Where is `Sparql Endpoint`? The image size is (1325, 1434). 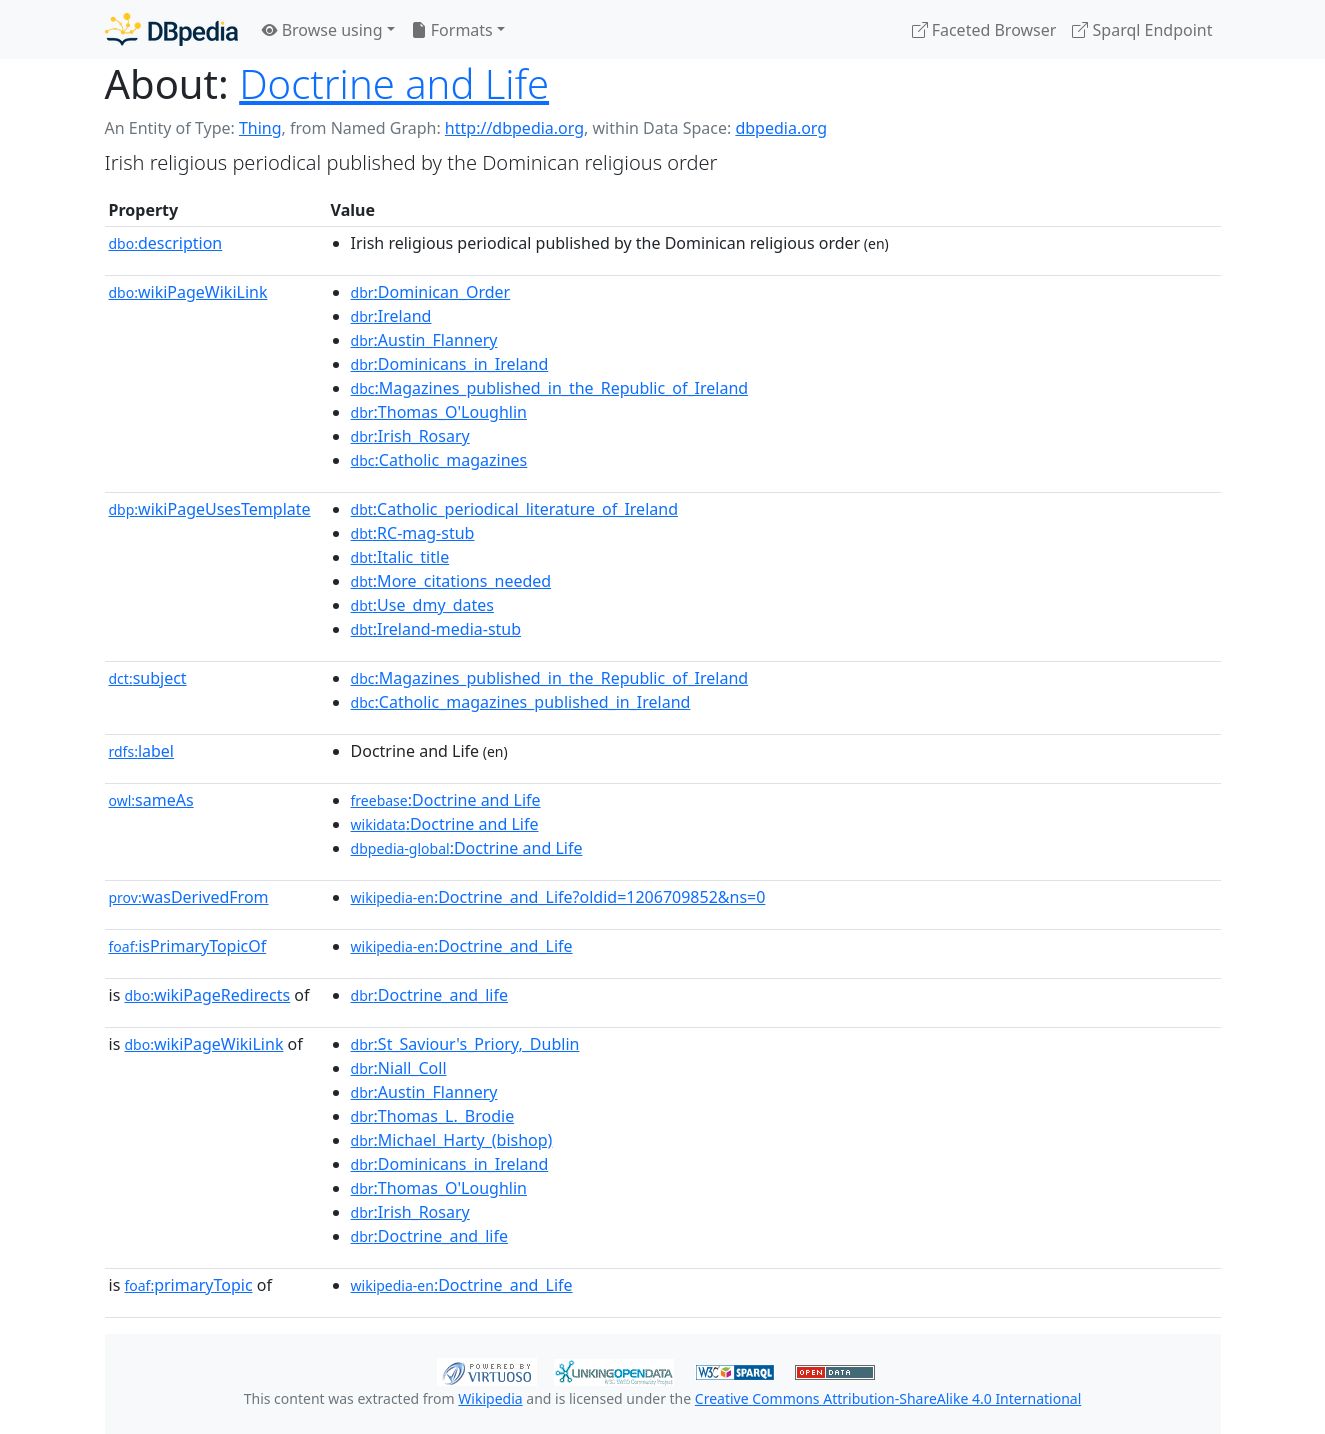
Sparql Endpoint is located at coordinates (1142, 30).